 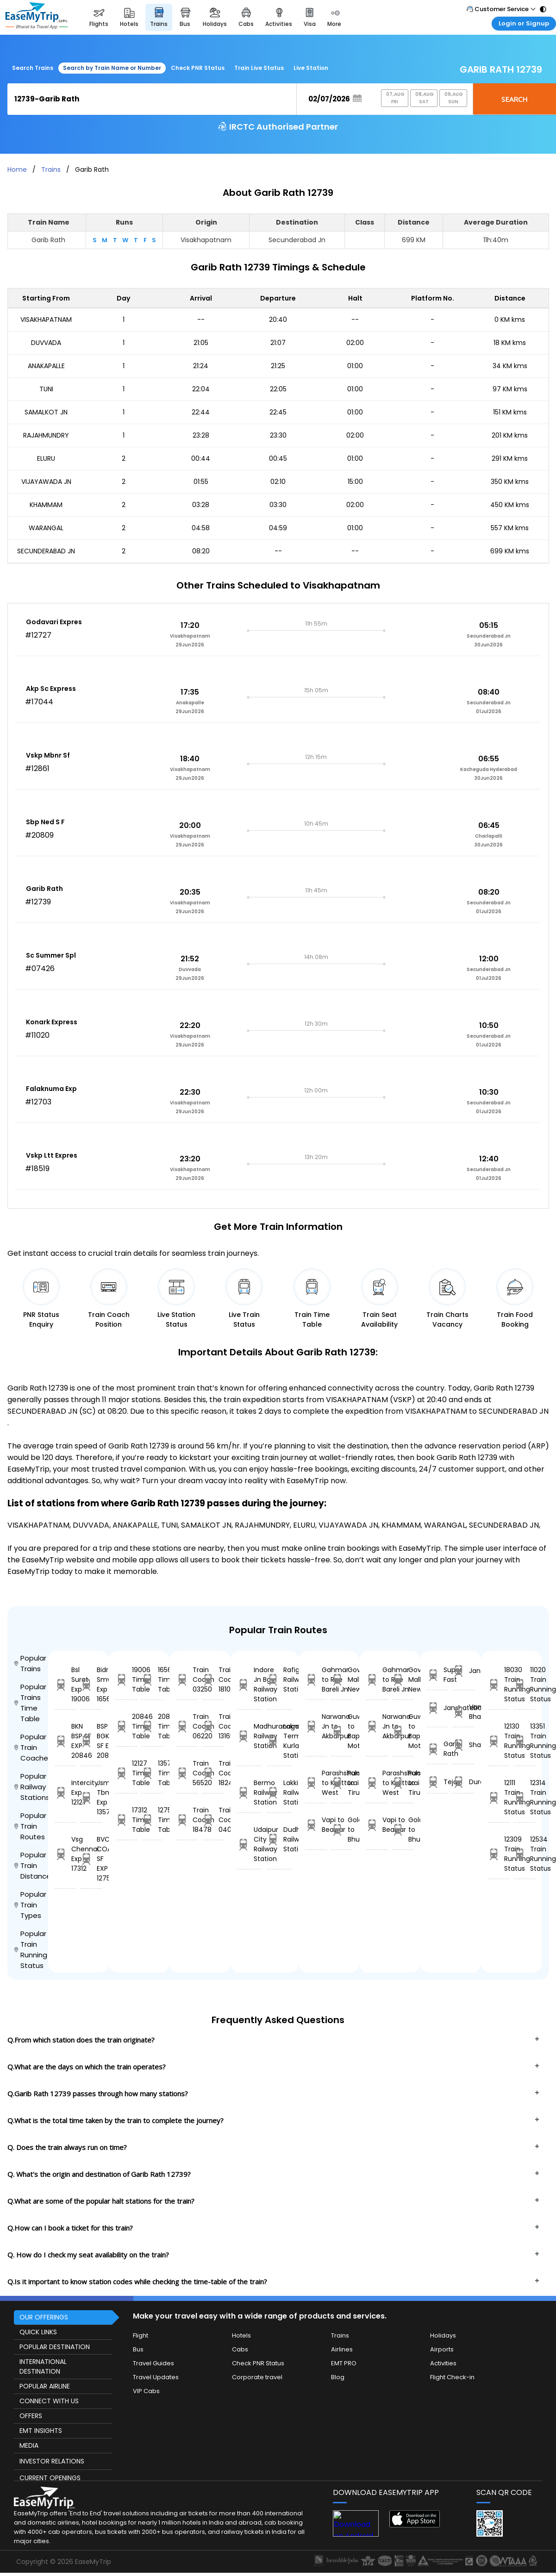 I want to click on Search Trains, so click(x=32, y=68).